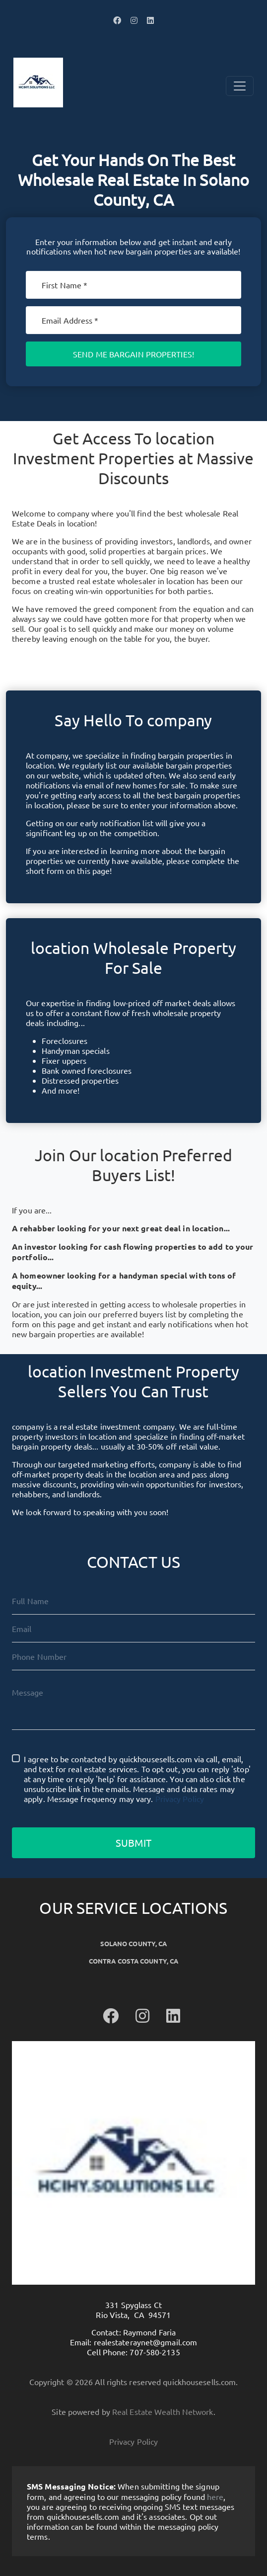  What do you see at coordinates (133, 1943) in the screenshot?
I see `Solano County, CA [button]` at bounding box center [133, 1943].